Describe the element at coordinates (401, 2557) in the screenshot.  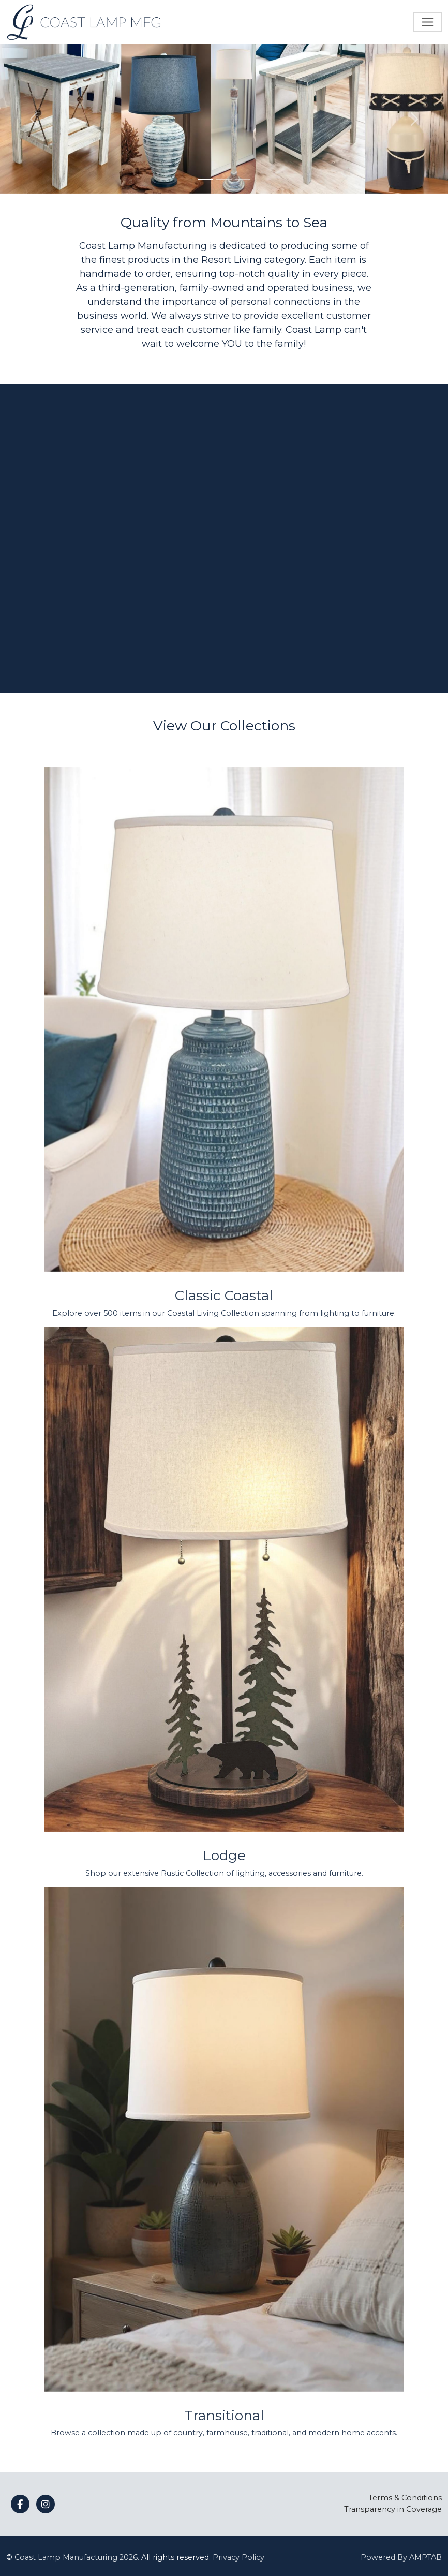
I see `Powered By AMPTAB` at that location.